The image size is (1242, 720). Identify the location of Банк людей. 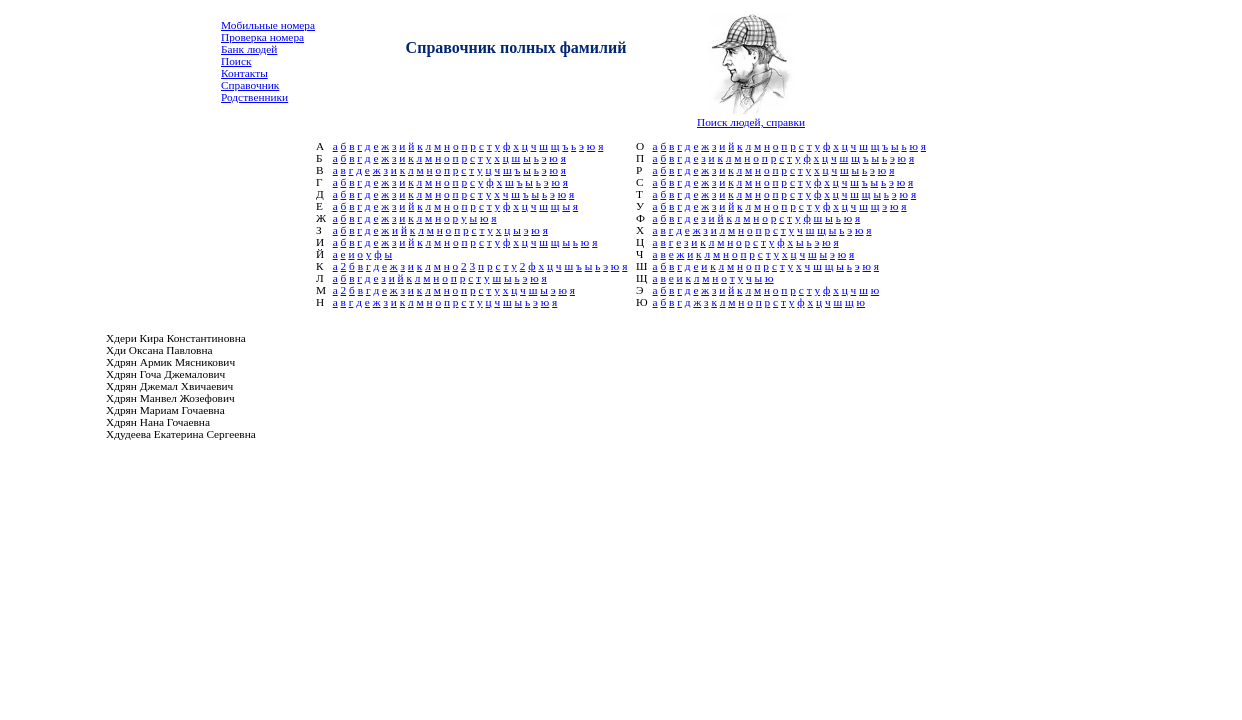
(249, 49).